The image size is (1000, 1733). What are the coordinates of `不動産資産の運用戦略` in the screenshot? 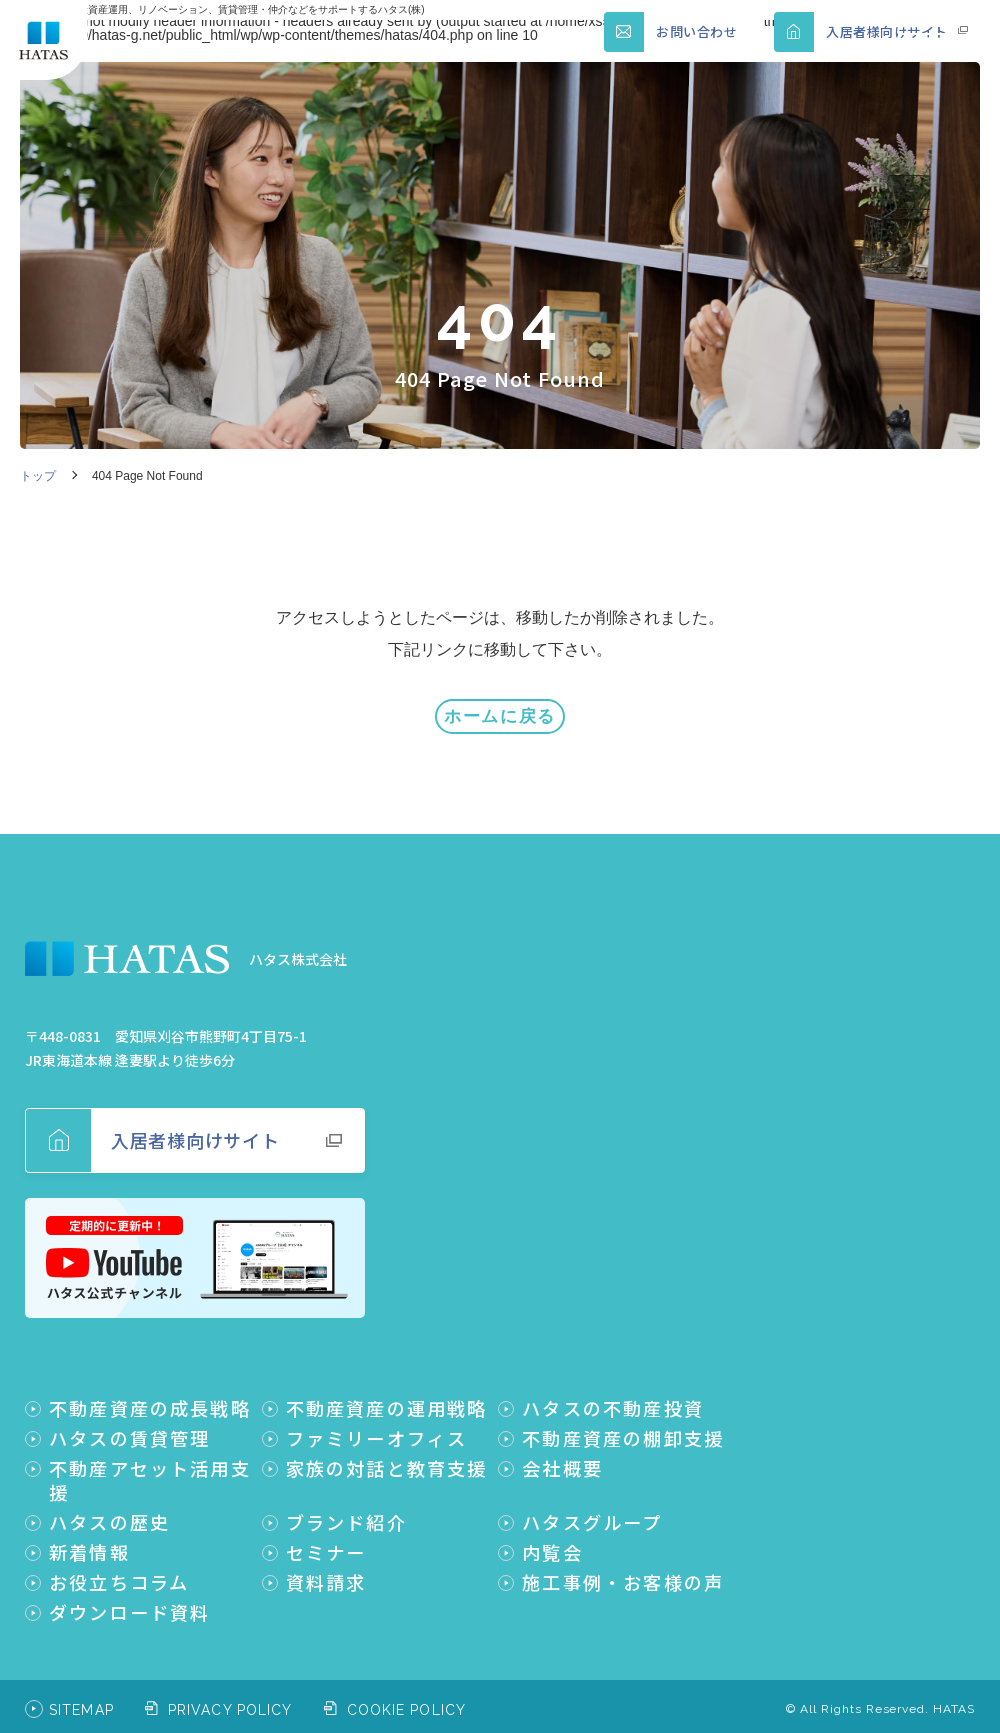 It's located at (387, 1394).